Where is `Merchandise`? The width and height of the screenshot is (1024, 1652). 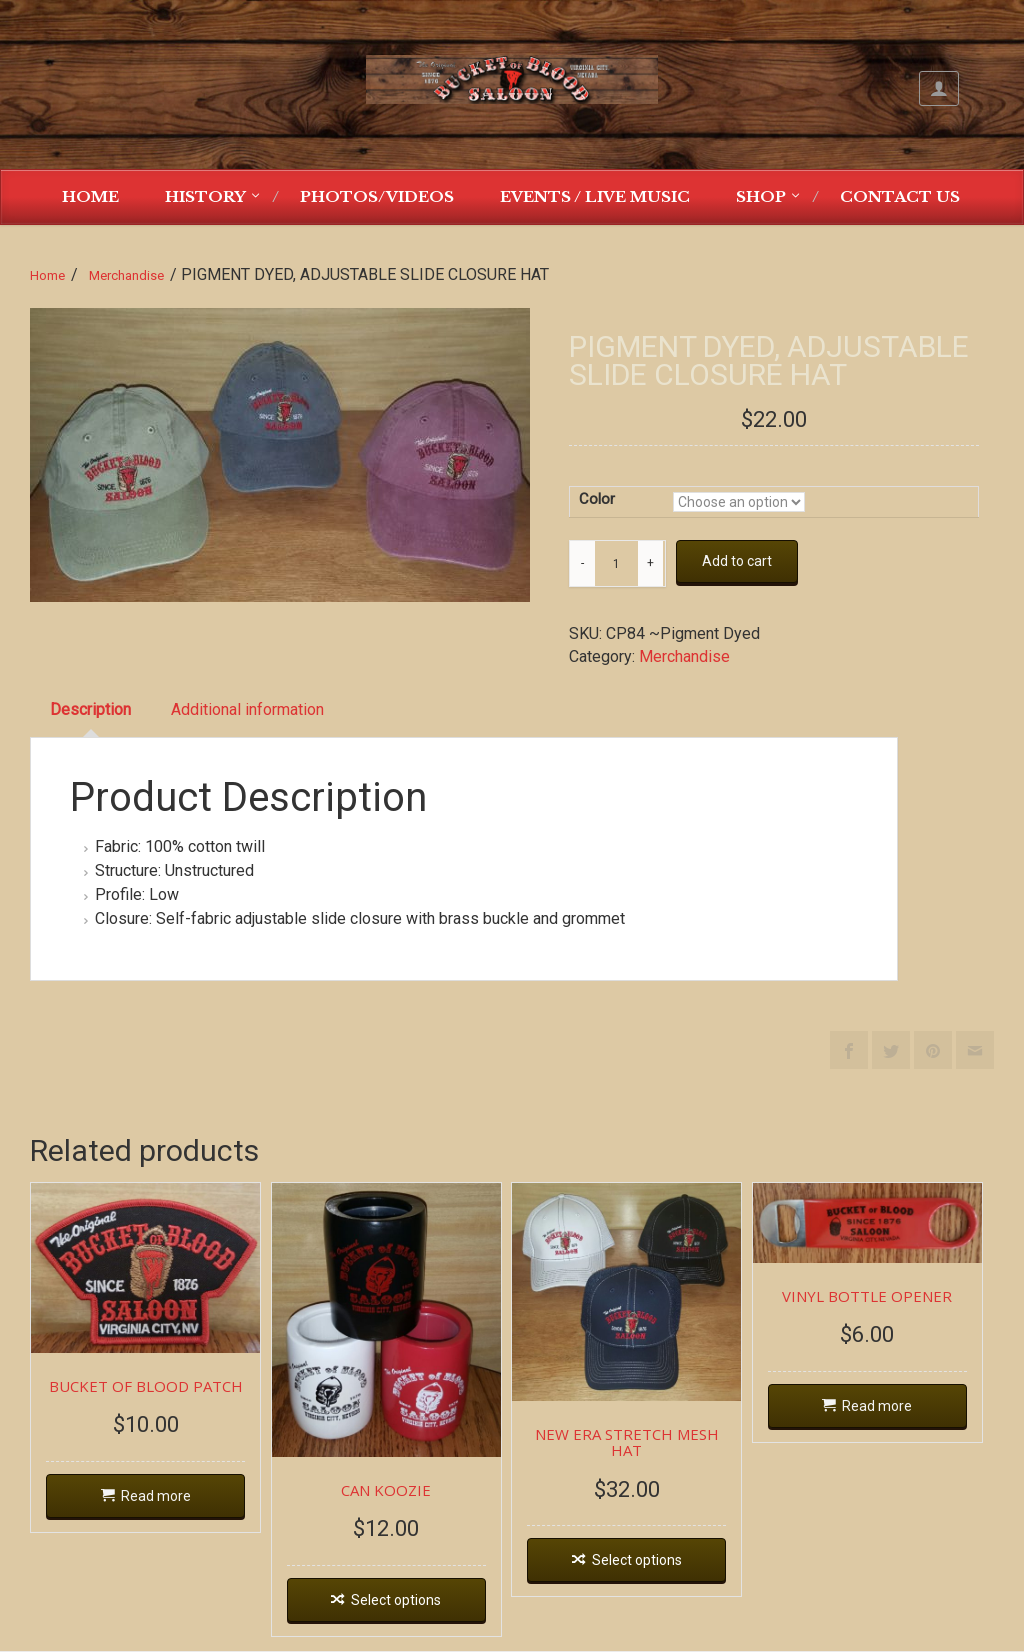 Merchandise is located at coordinates (126, 275).